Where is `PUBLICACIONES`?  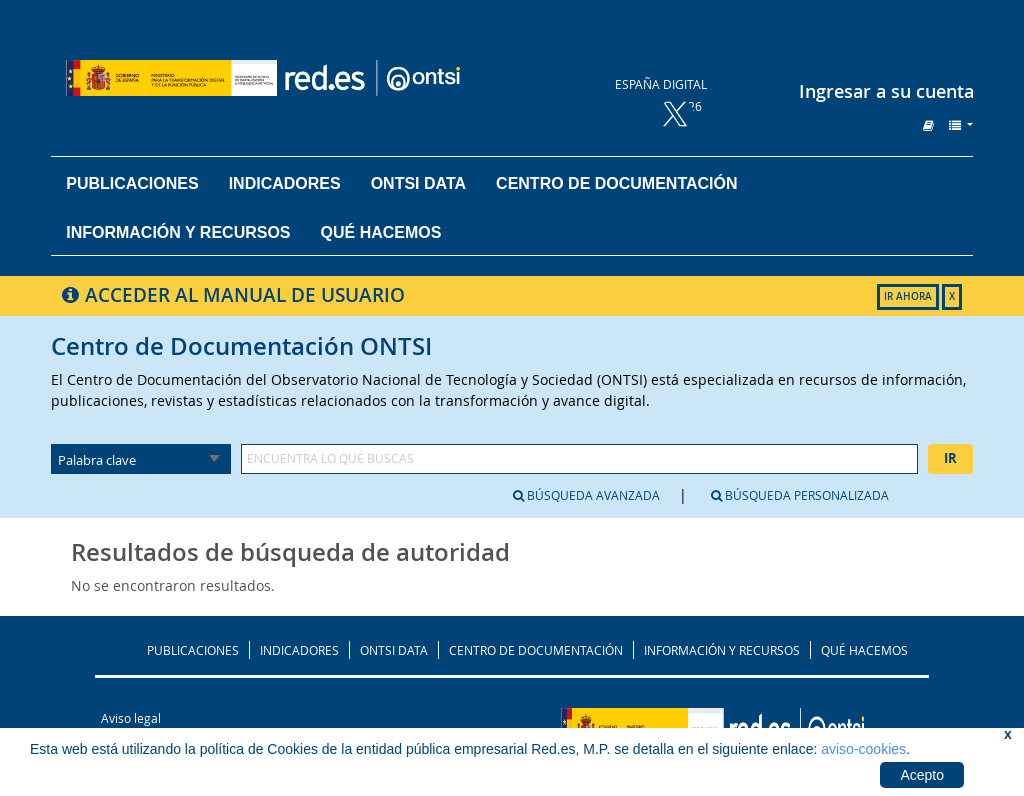
PUBLICACIONES is located at coordinates (193, 650).